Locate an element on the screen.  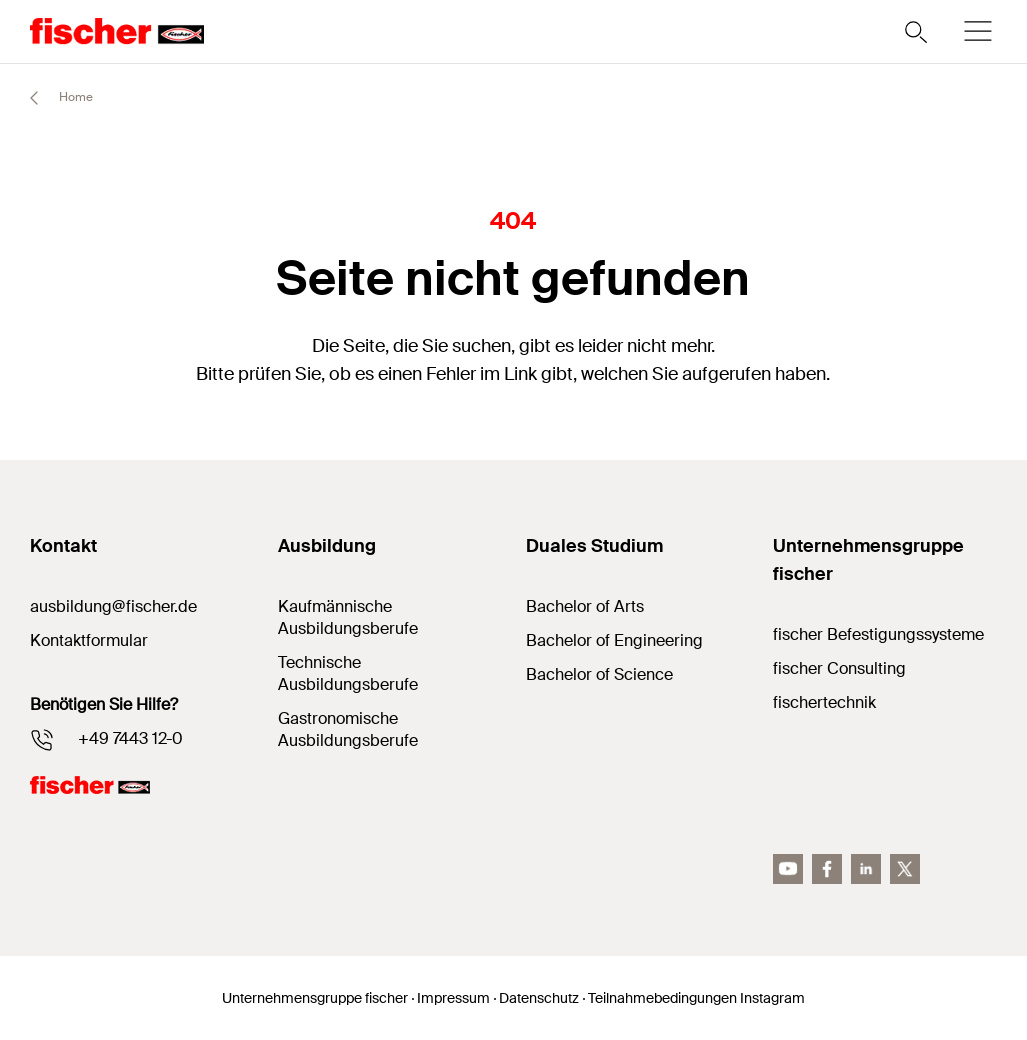
Bachelor of Arts is located at coordinates (585, 606).